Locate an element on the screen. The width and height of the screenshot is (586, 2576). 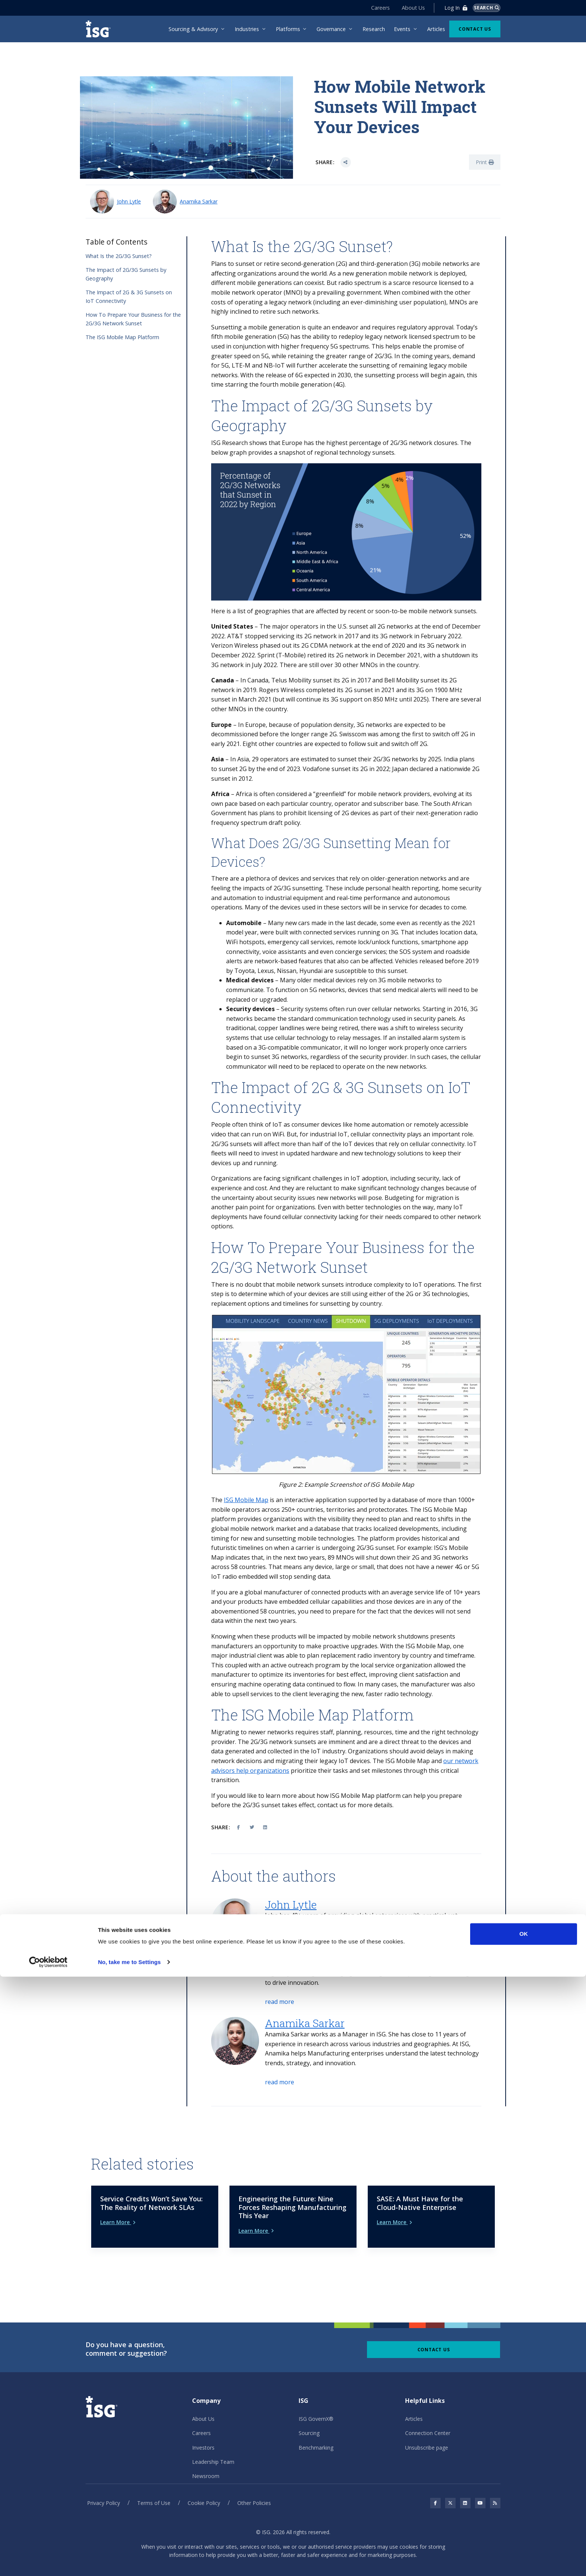
Other Policies is located at coordinates (254, 2477).